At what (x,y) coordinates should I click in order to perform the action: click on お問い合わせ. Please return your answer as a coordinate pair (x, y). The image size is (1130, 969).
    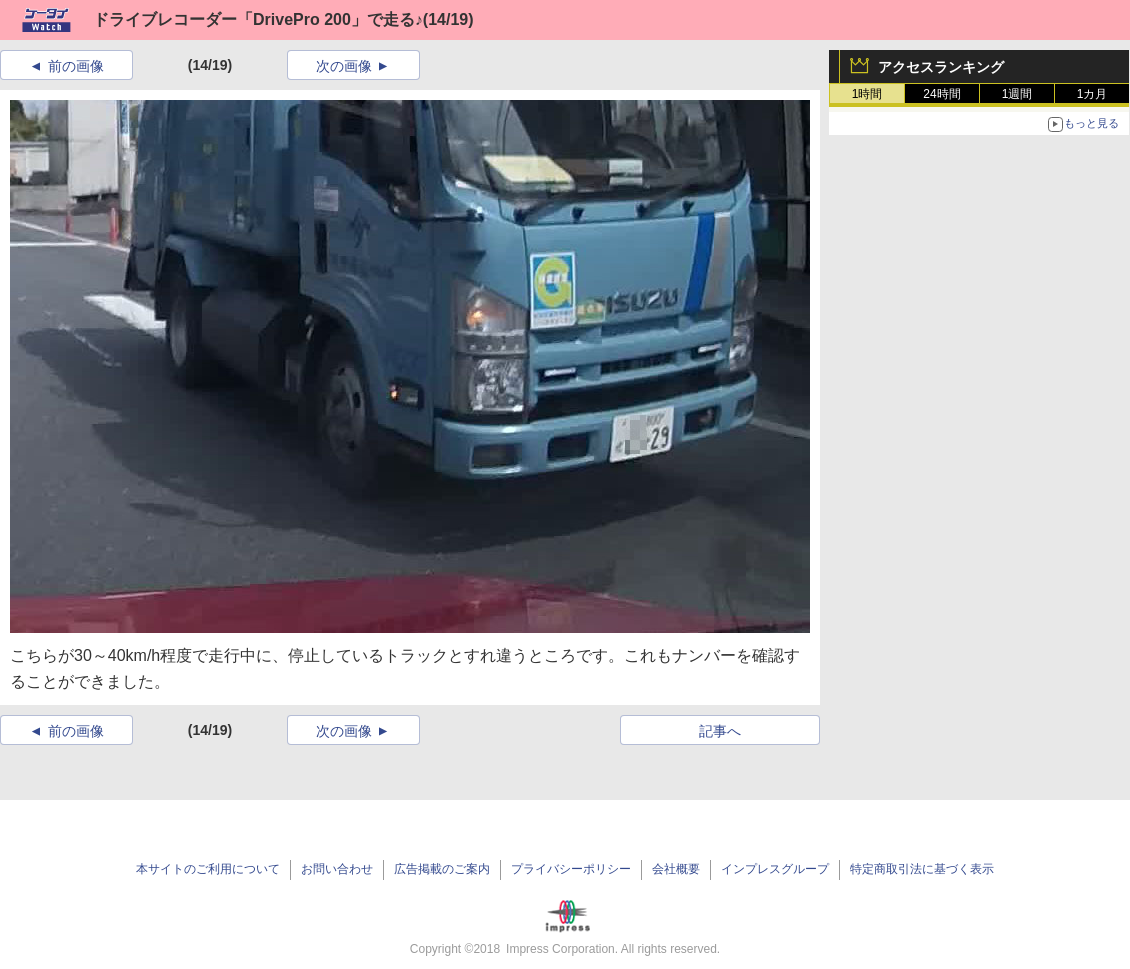
    Looking at the image, I should click on (337, 869).